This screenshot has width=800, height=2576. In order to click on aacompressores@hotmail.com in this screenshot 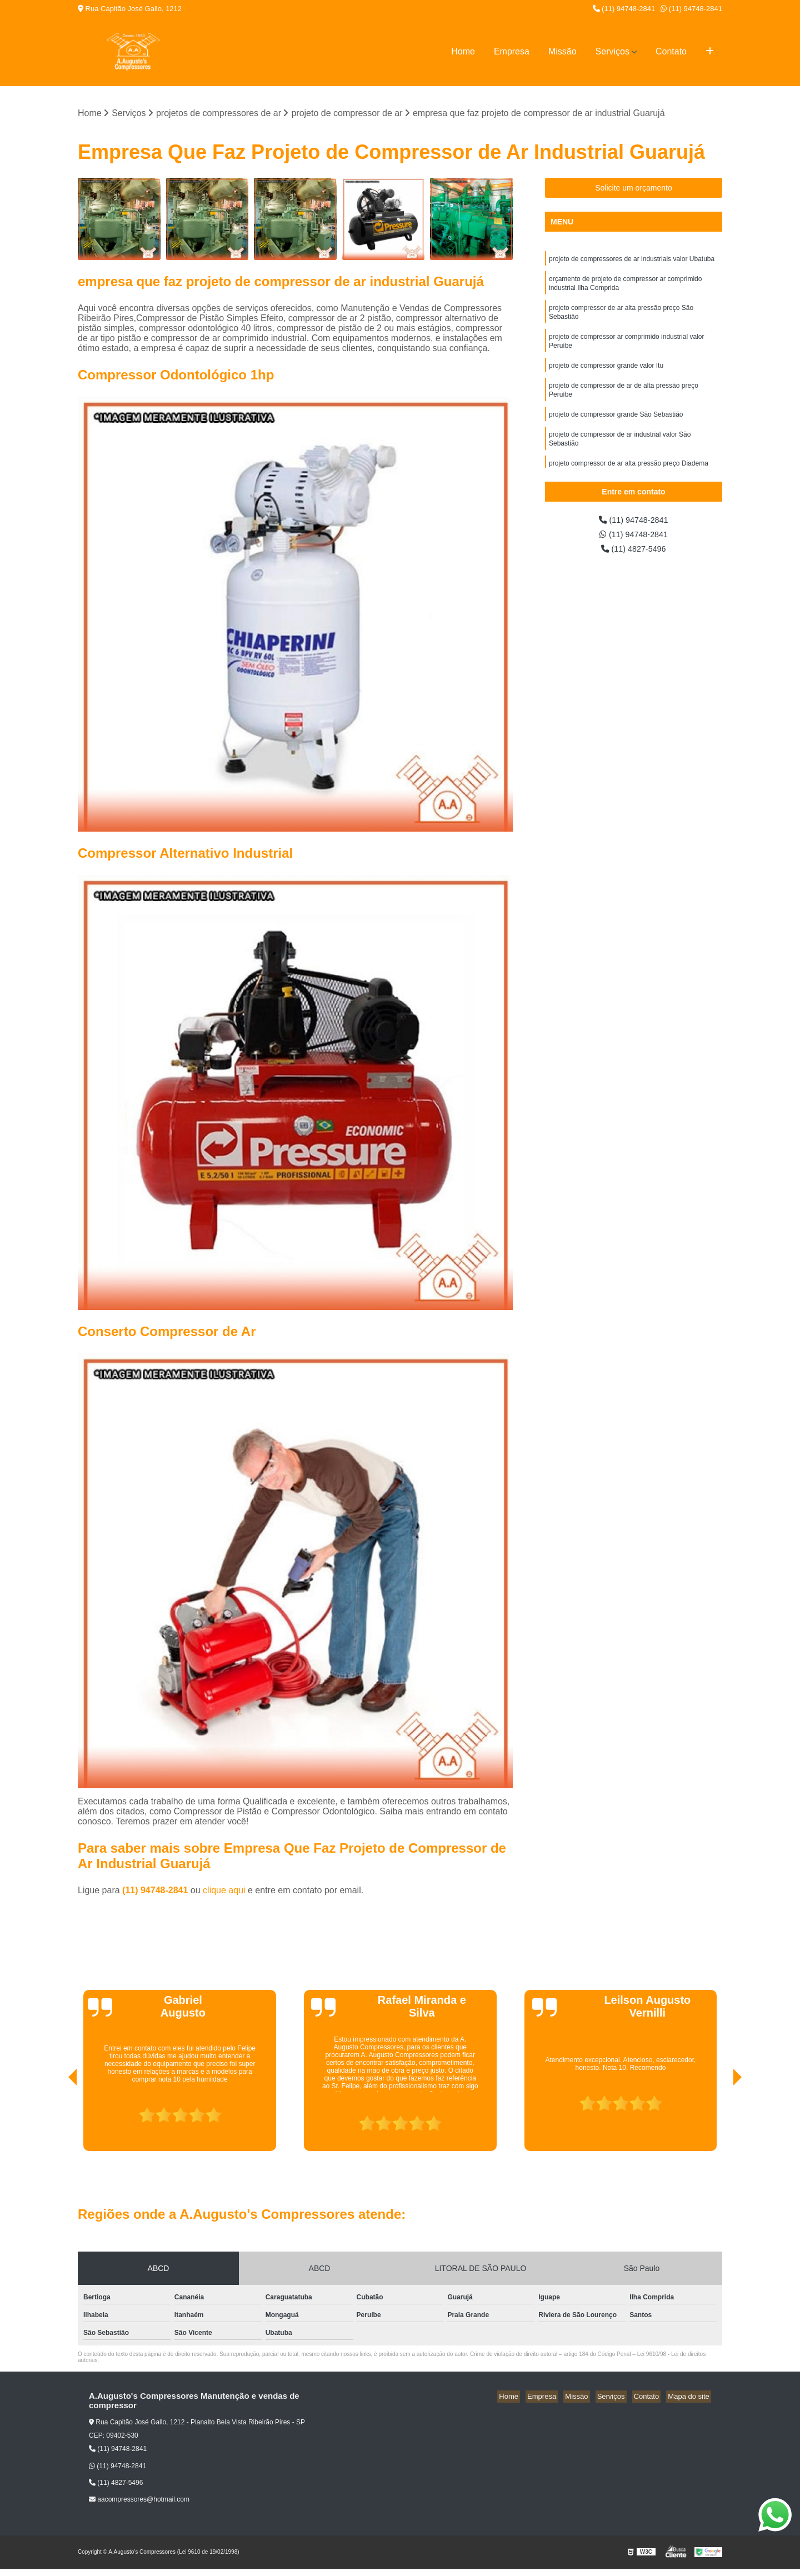, I will do `click(139, 2500)`.